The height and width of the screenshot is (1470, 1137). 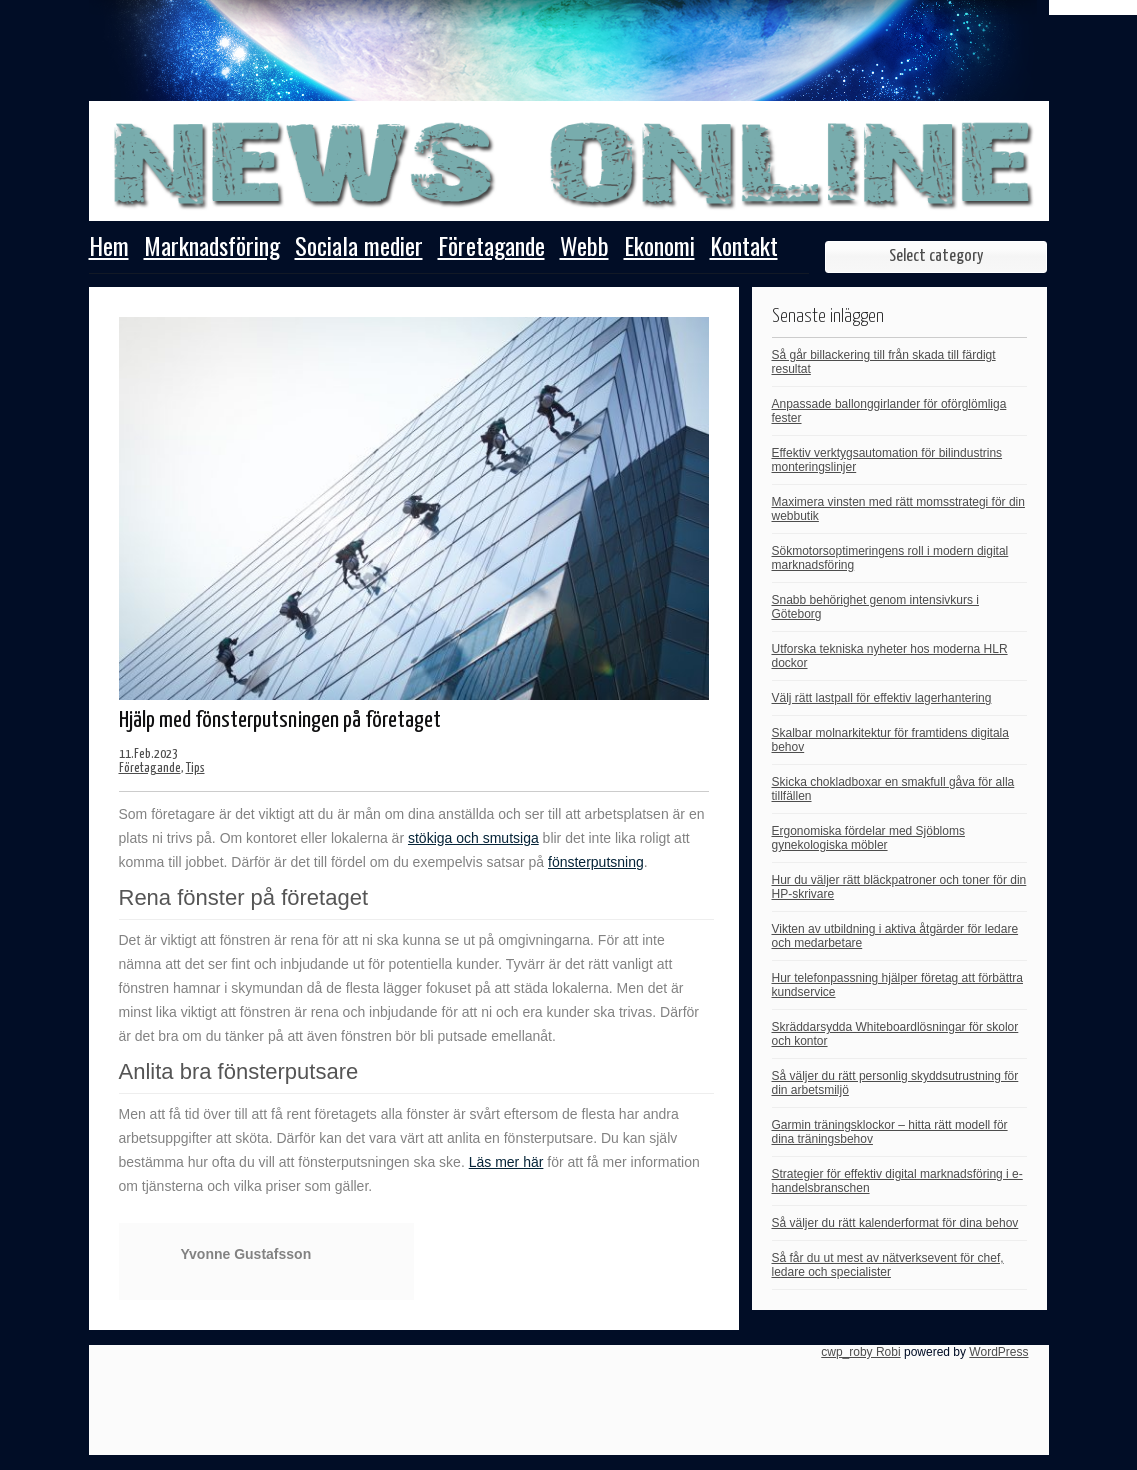 What do you see at coordinates (998, 1352) in the screenshot?
I see `WordPress` at bounding box center [998, 1352].